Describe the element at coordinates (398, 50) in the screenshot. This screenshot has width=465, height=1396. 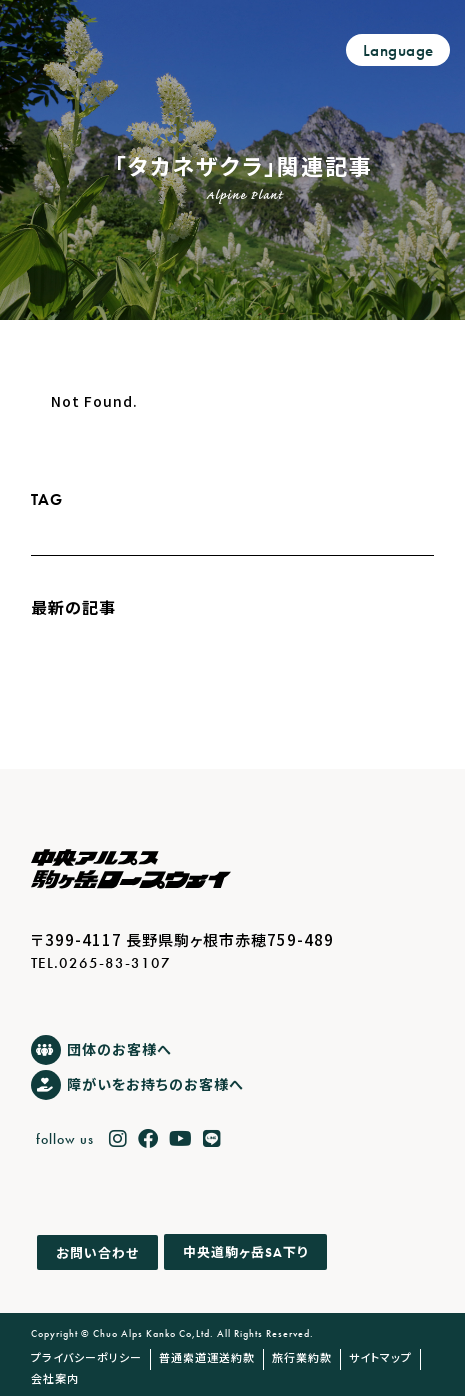
I see `Language` at that location.